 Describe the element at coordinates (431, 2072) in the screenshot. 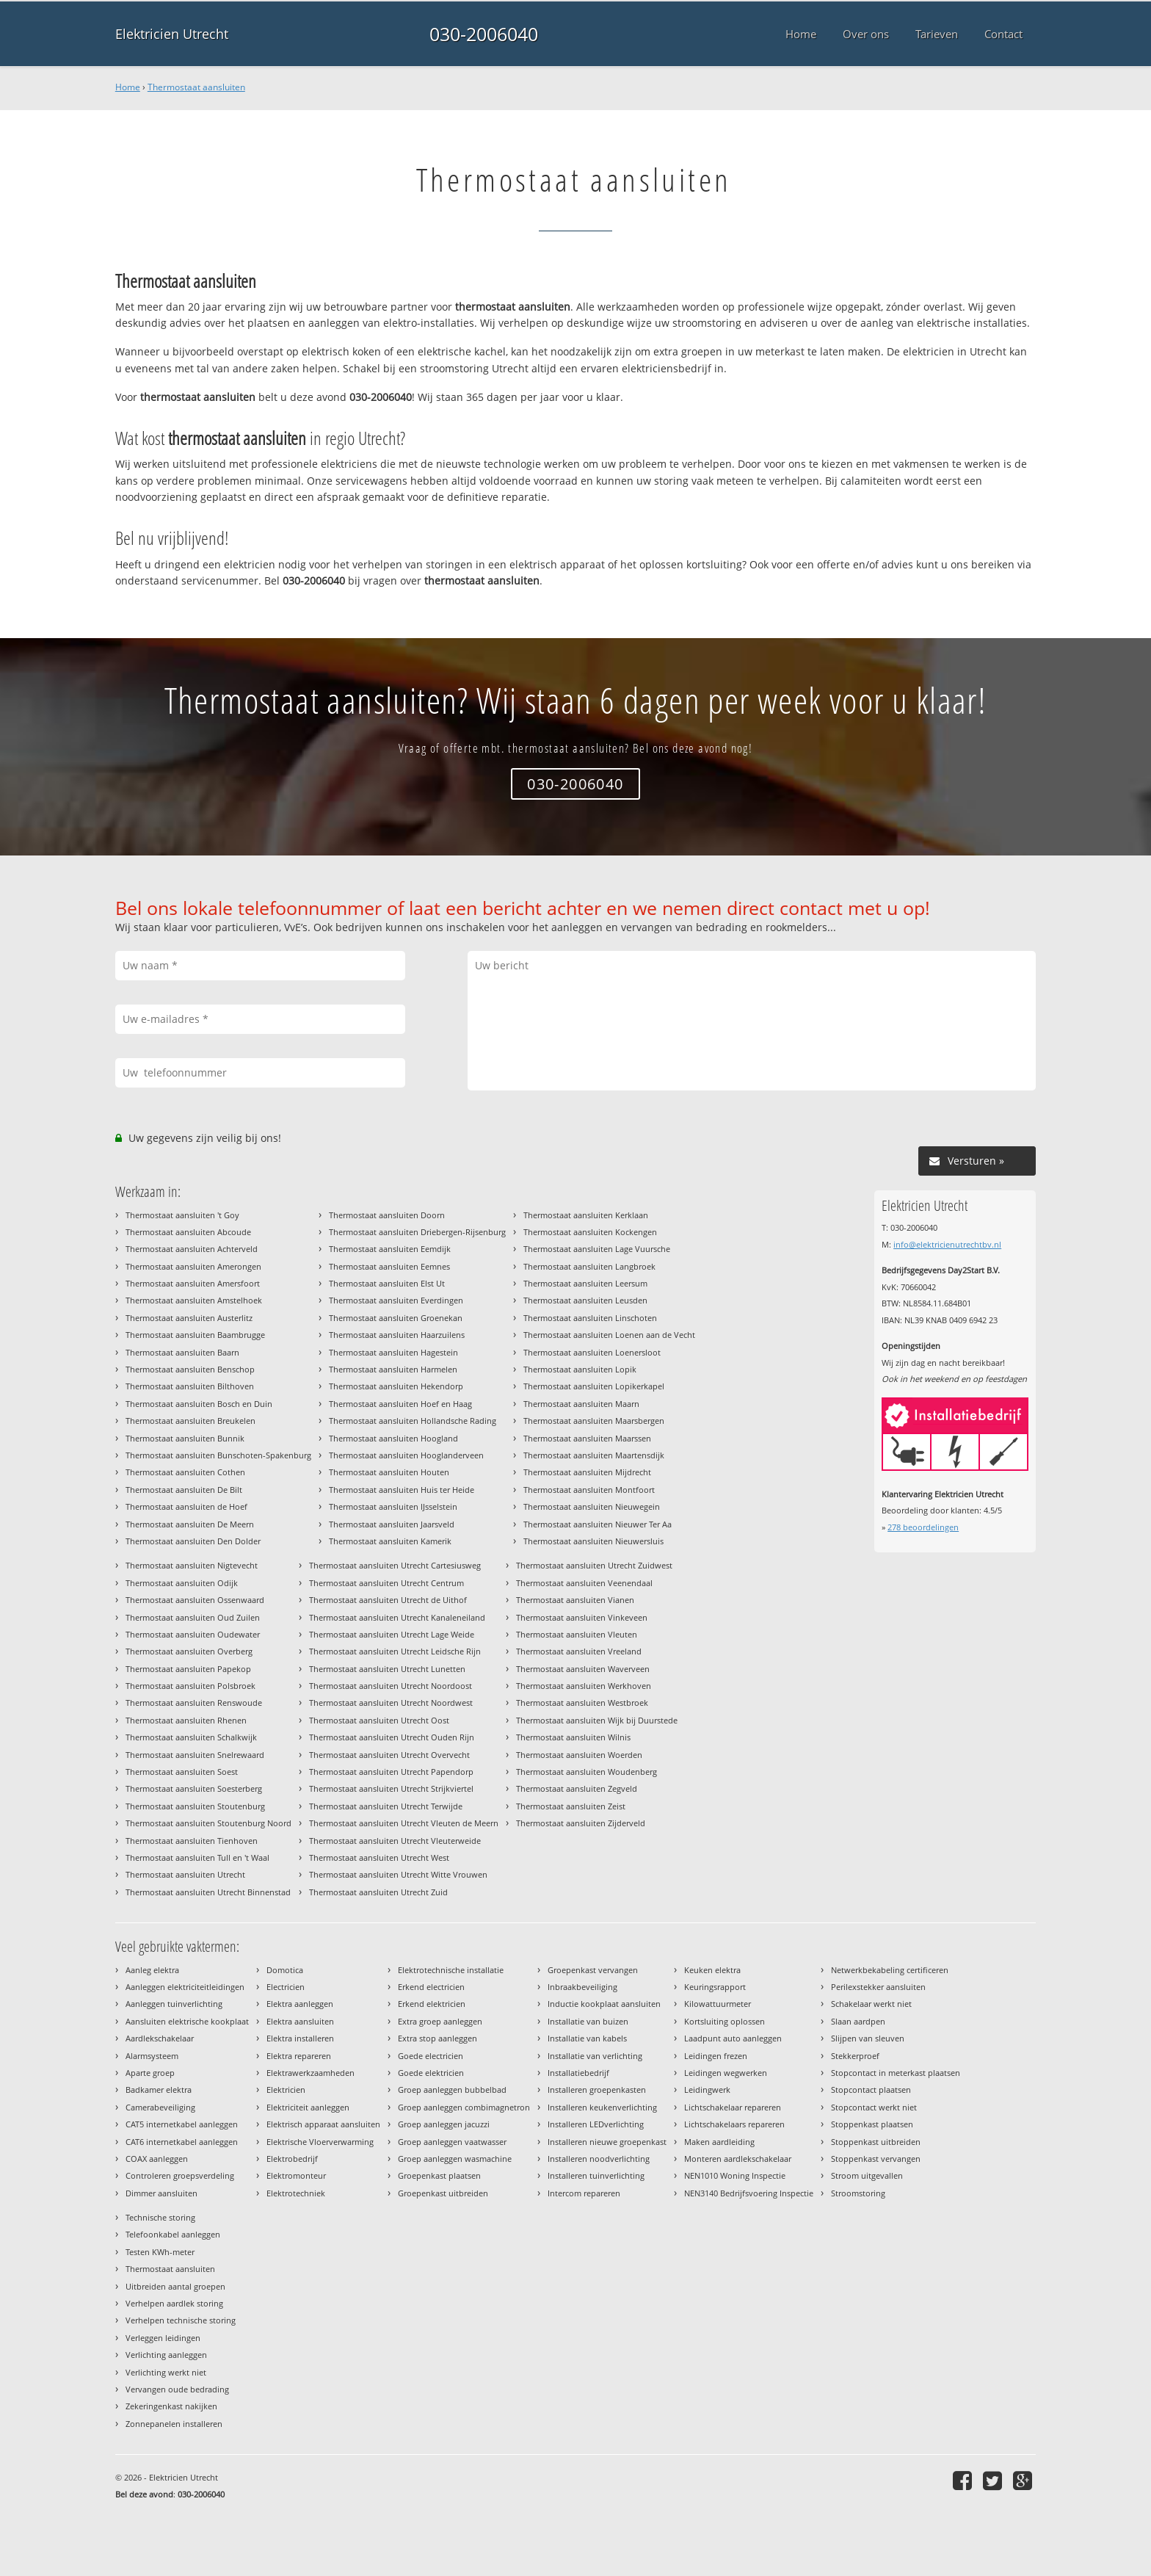

I see `Goede elektricien` at that location.